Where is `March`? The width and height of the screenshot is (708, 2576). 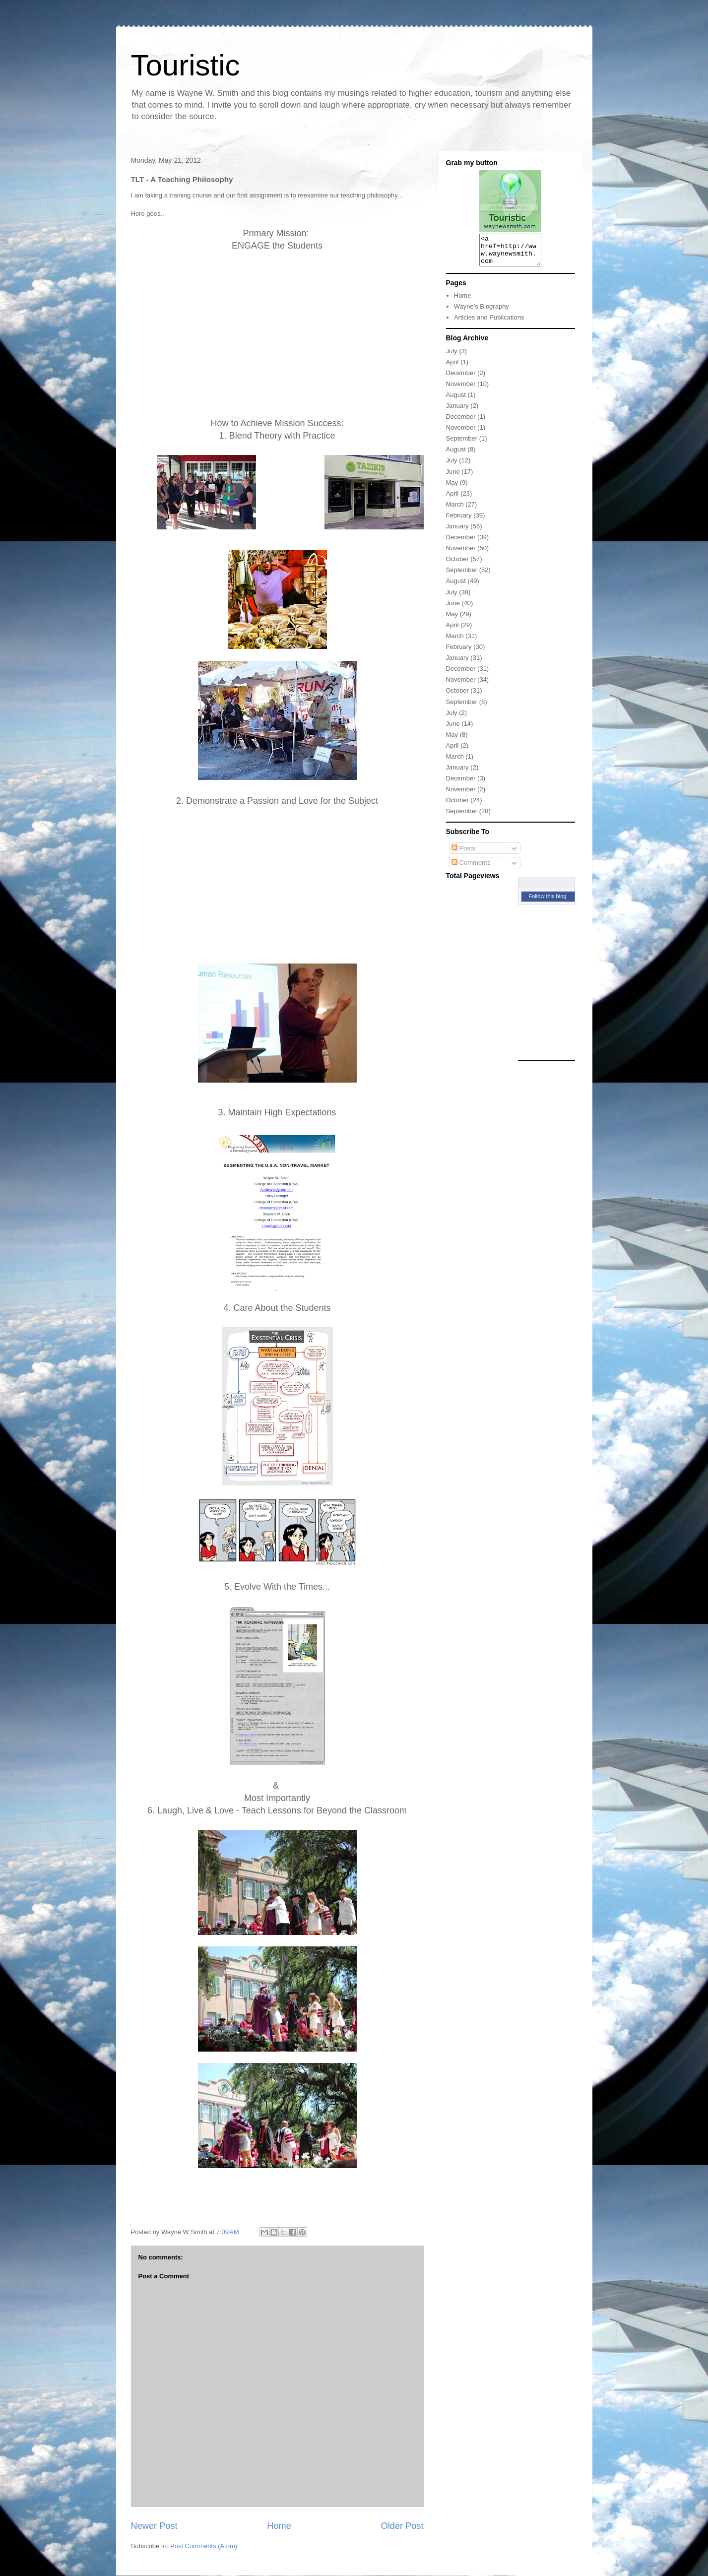
March is located at coordinates (455, 510).